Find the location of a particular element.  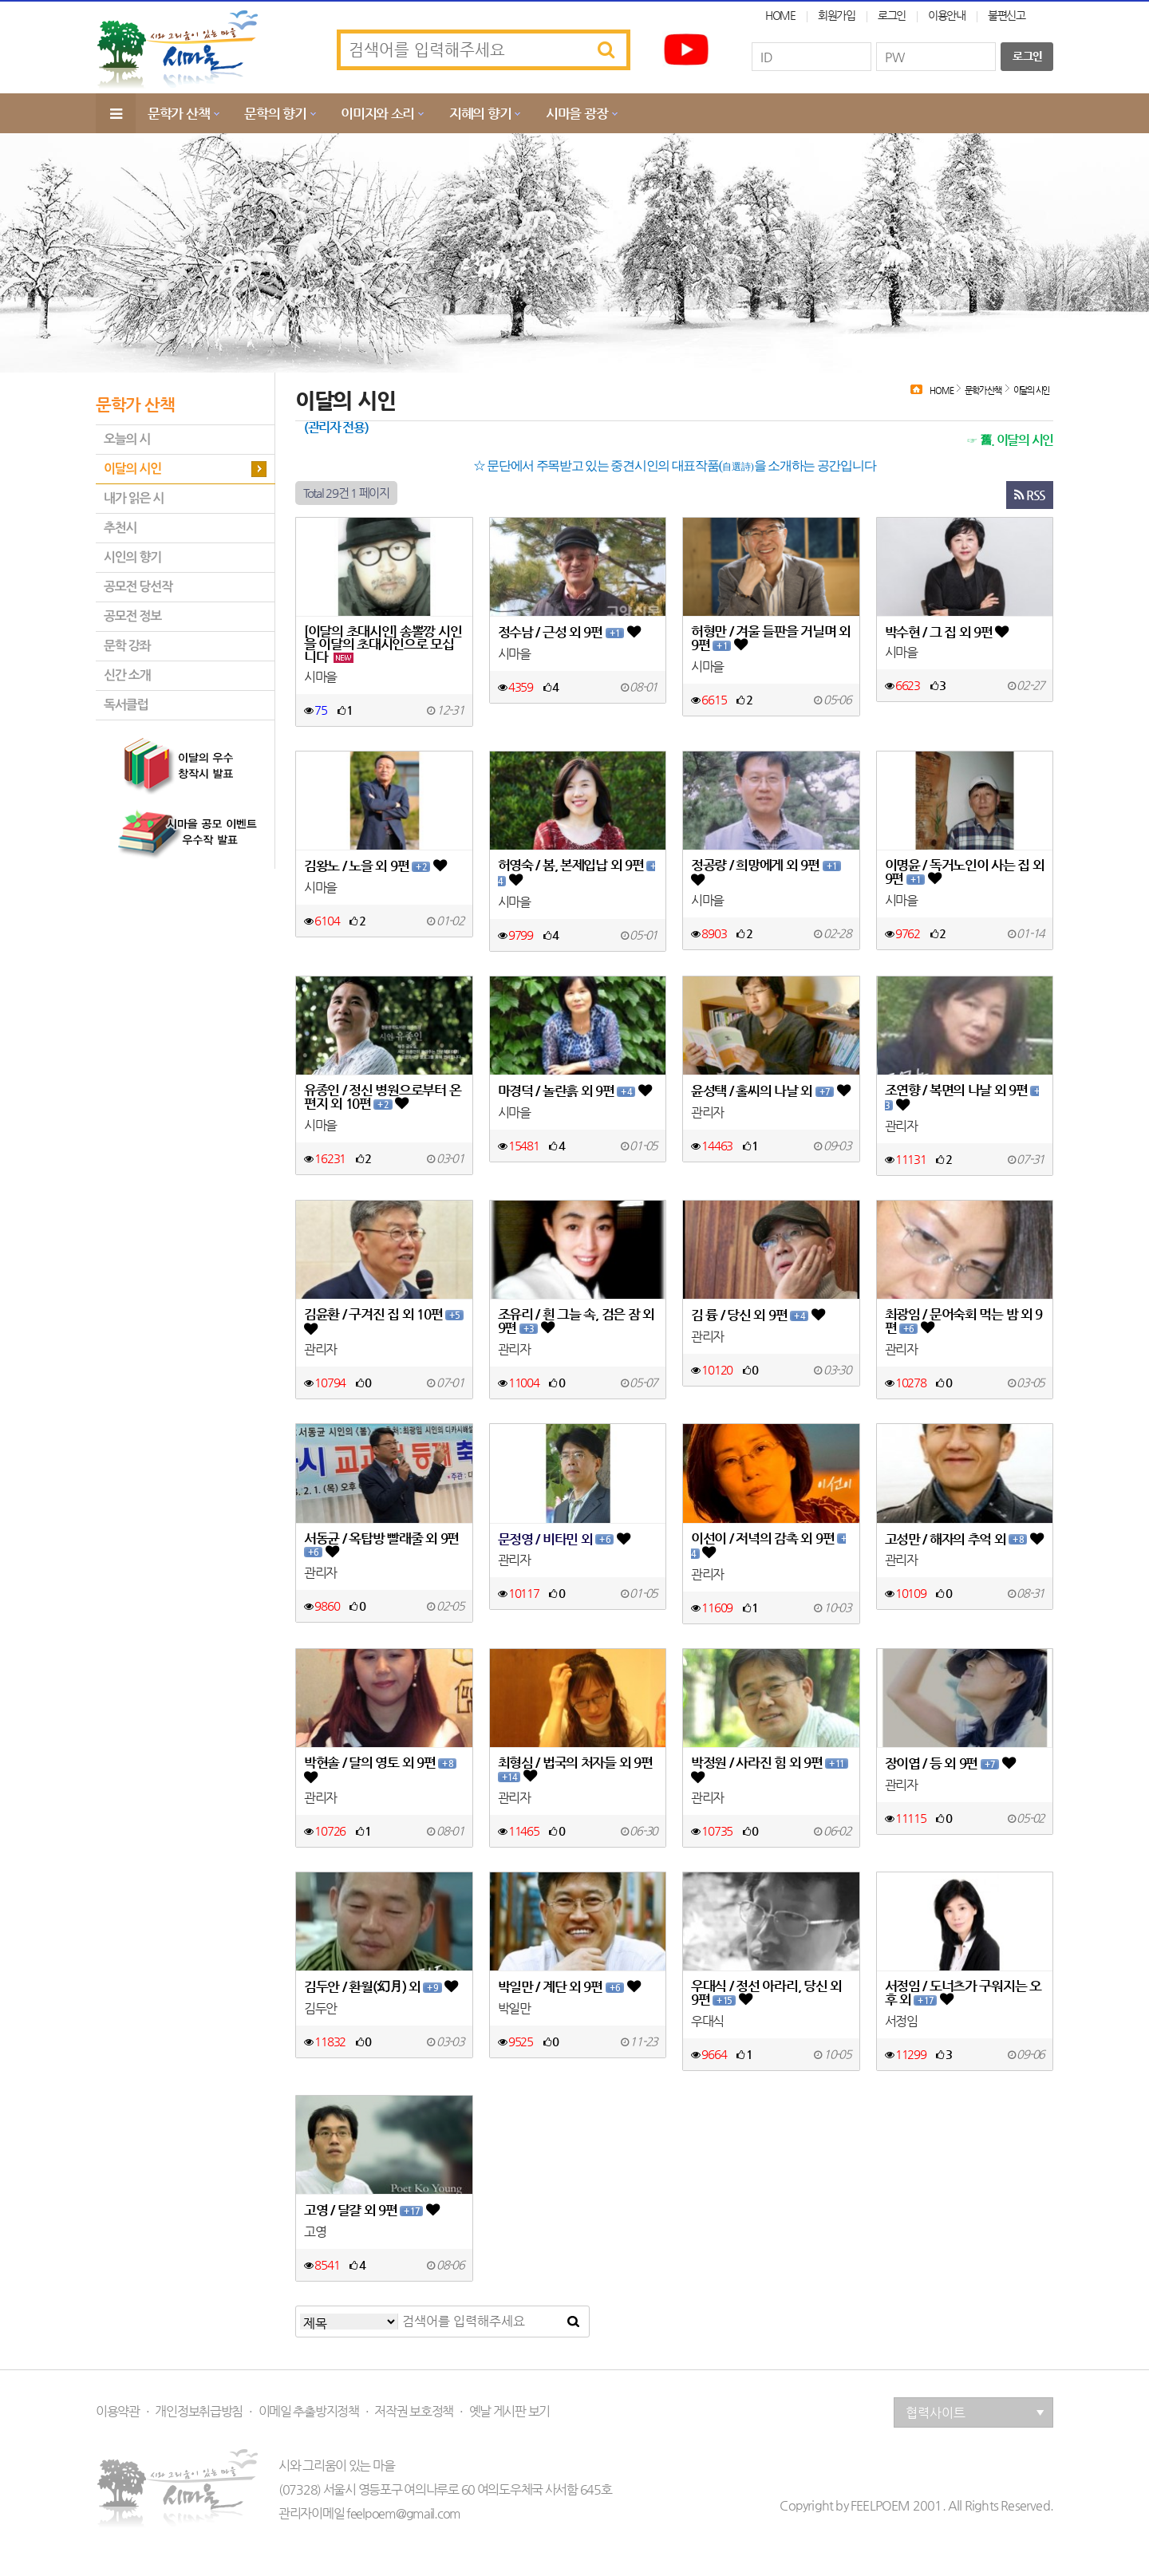

지혜의 향기 is located at coordinates (480, 113).